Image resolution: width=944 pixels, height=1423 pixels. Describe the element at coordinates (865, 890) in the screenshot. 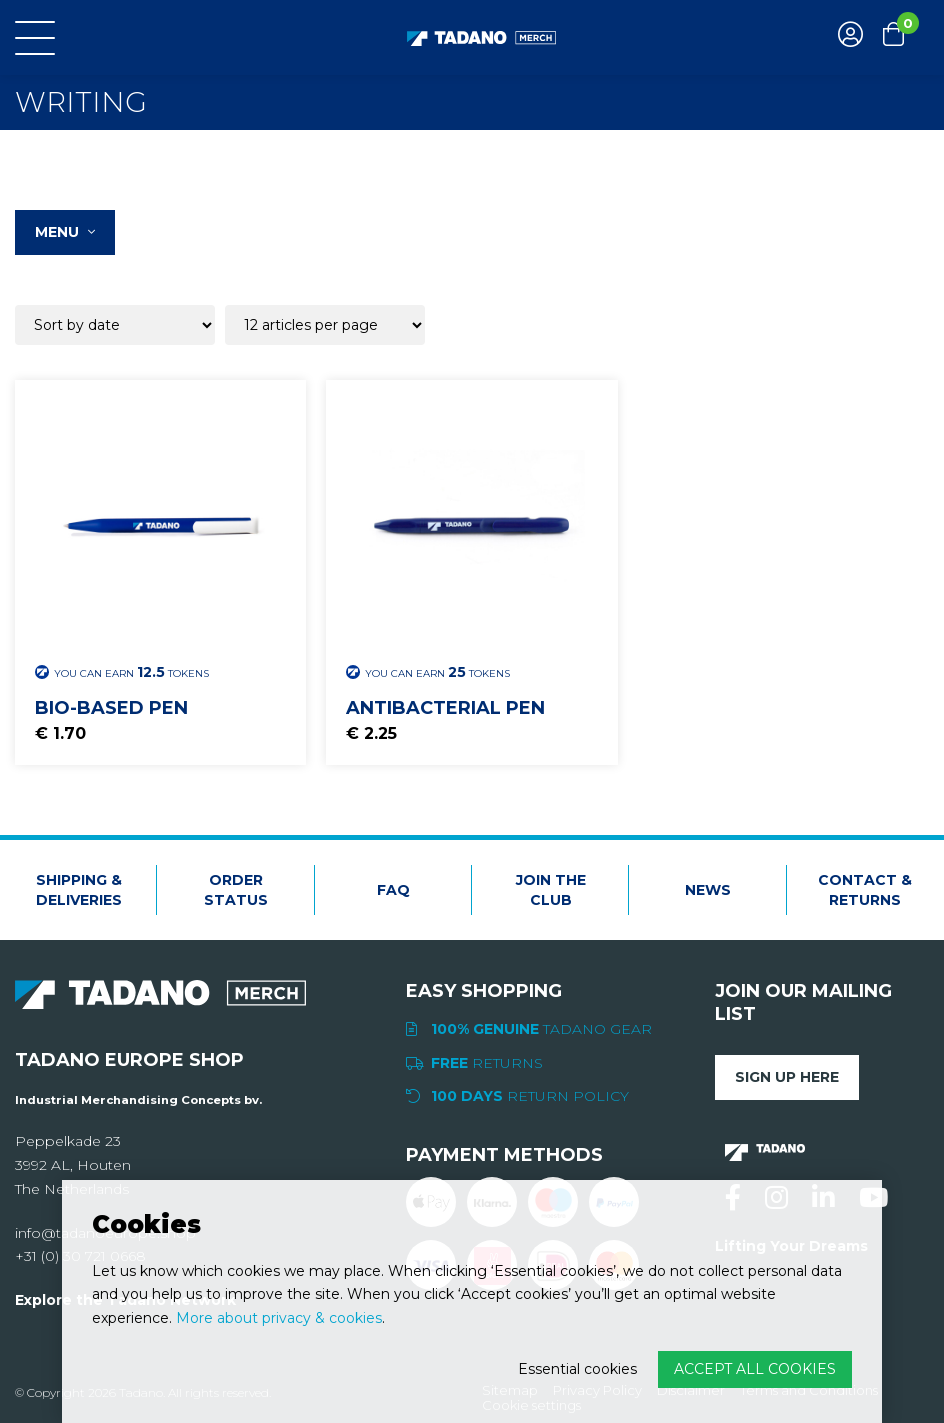

I see `Contact & Returns` at that location.